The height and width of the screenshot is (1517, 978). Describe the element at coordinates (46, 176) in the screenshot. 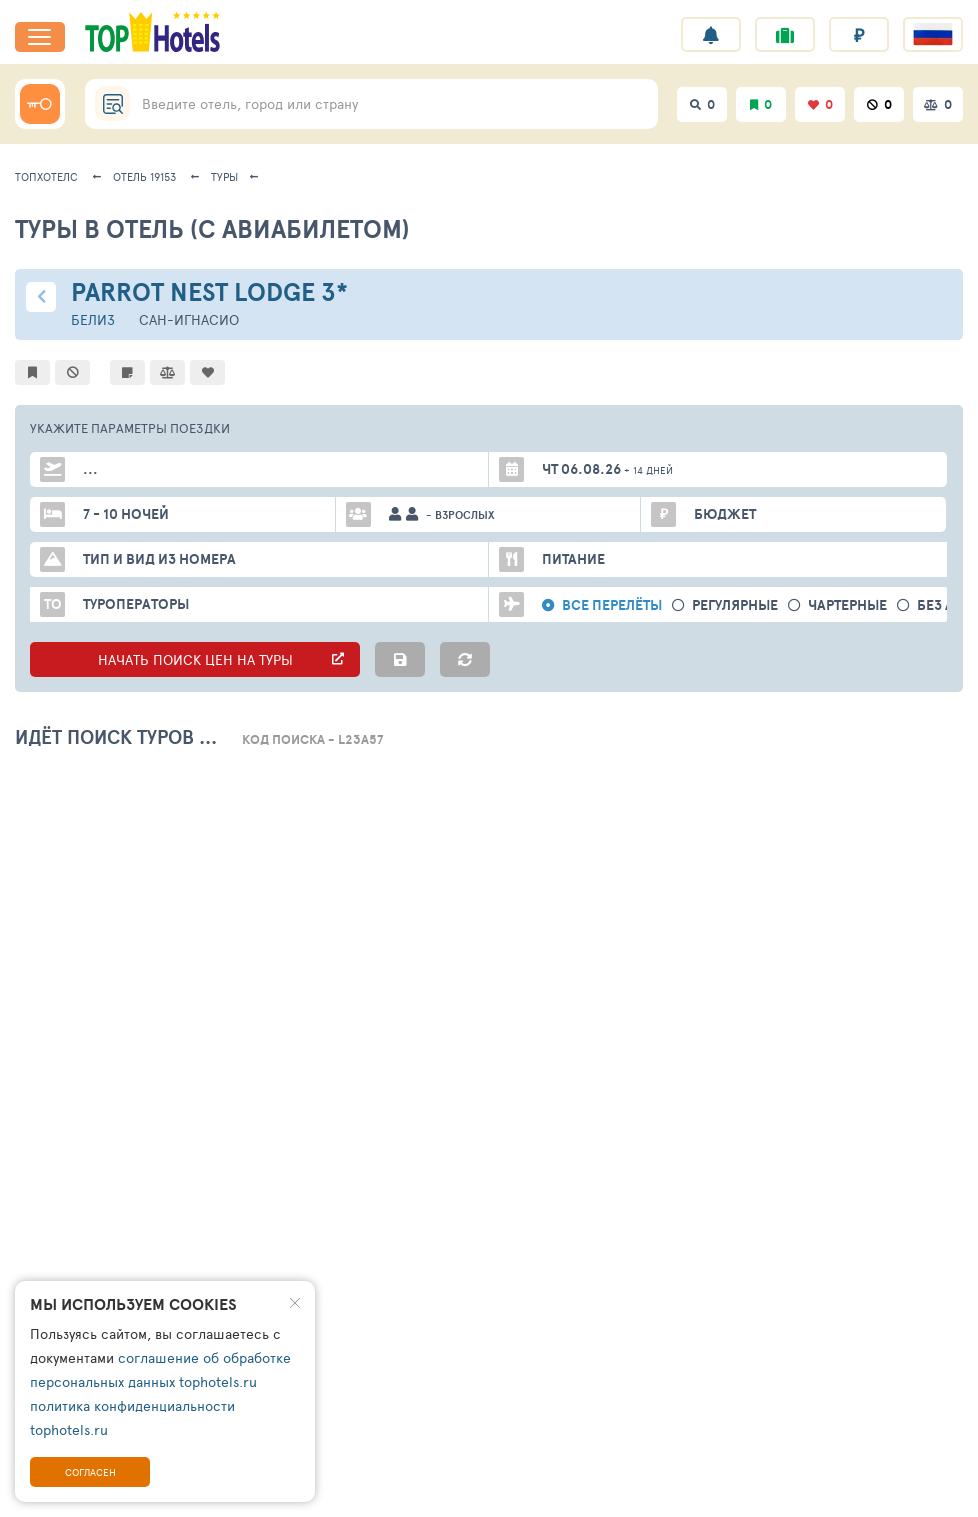

I see `ТопХотелс` at that location.